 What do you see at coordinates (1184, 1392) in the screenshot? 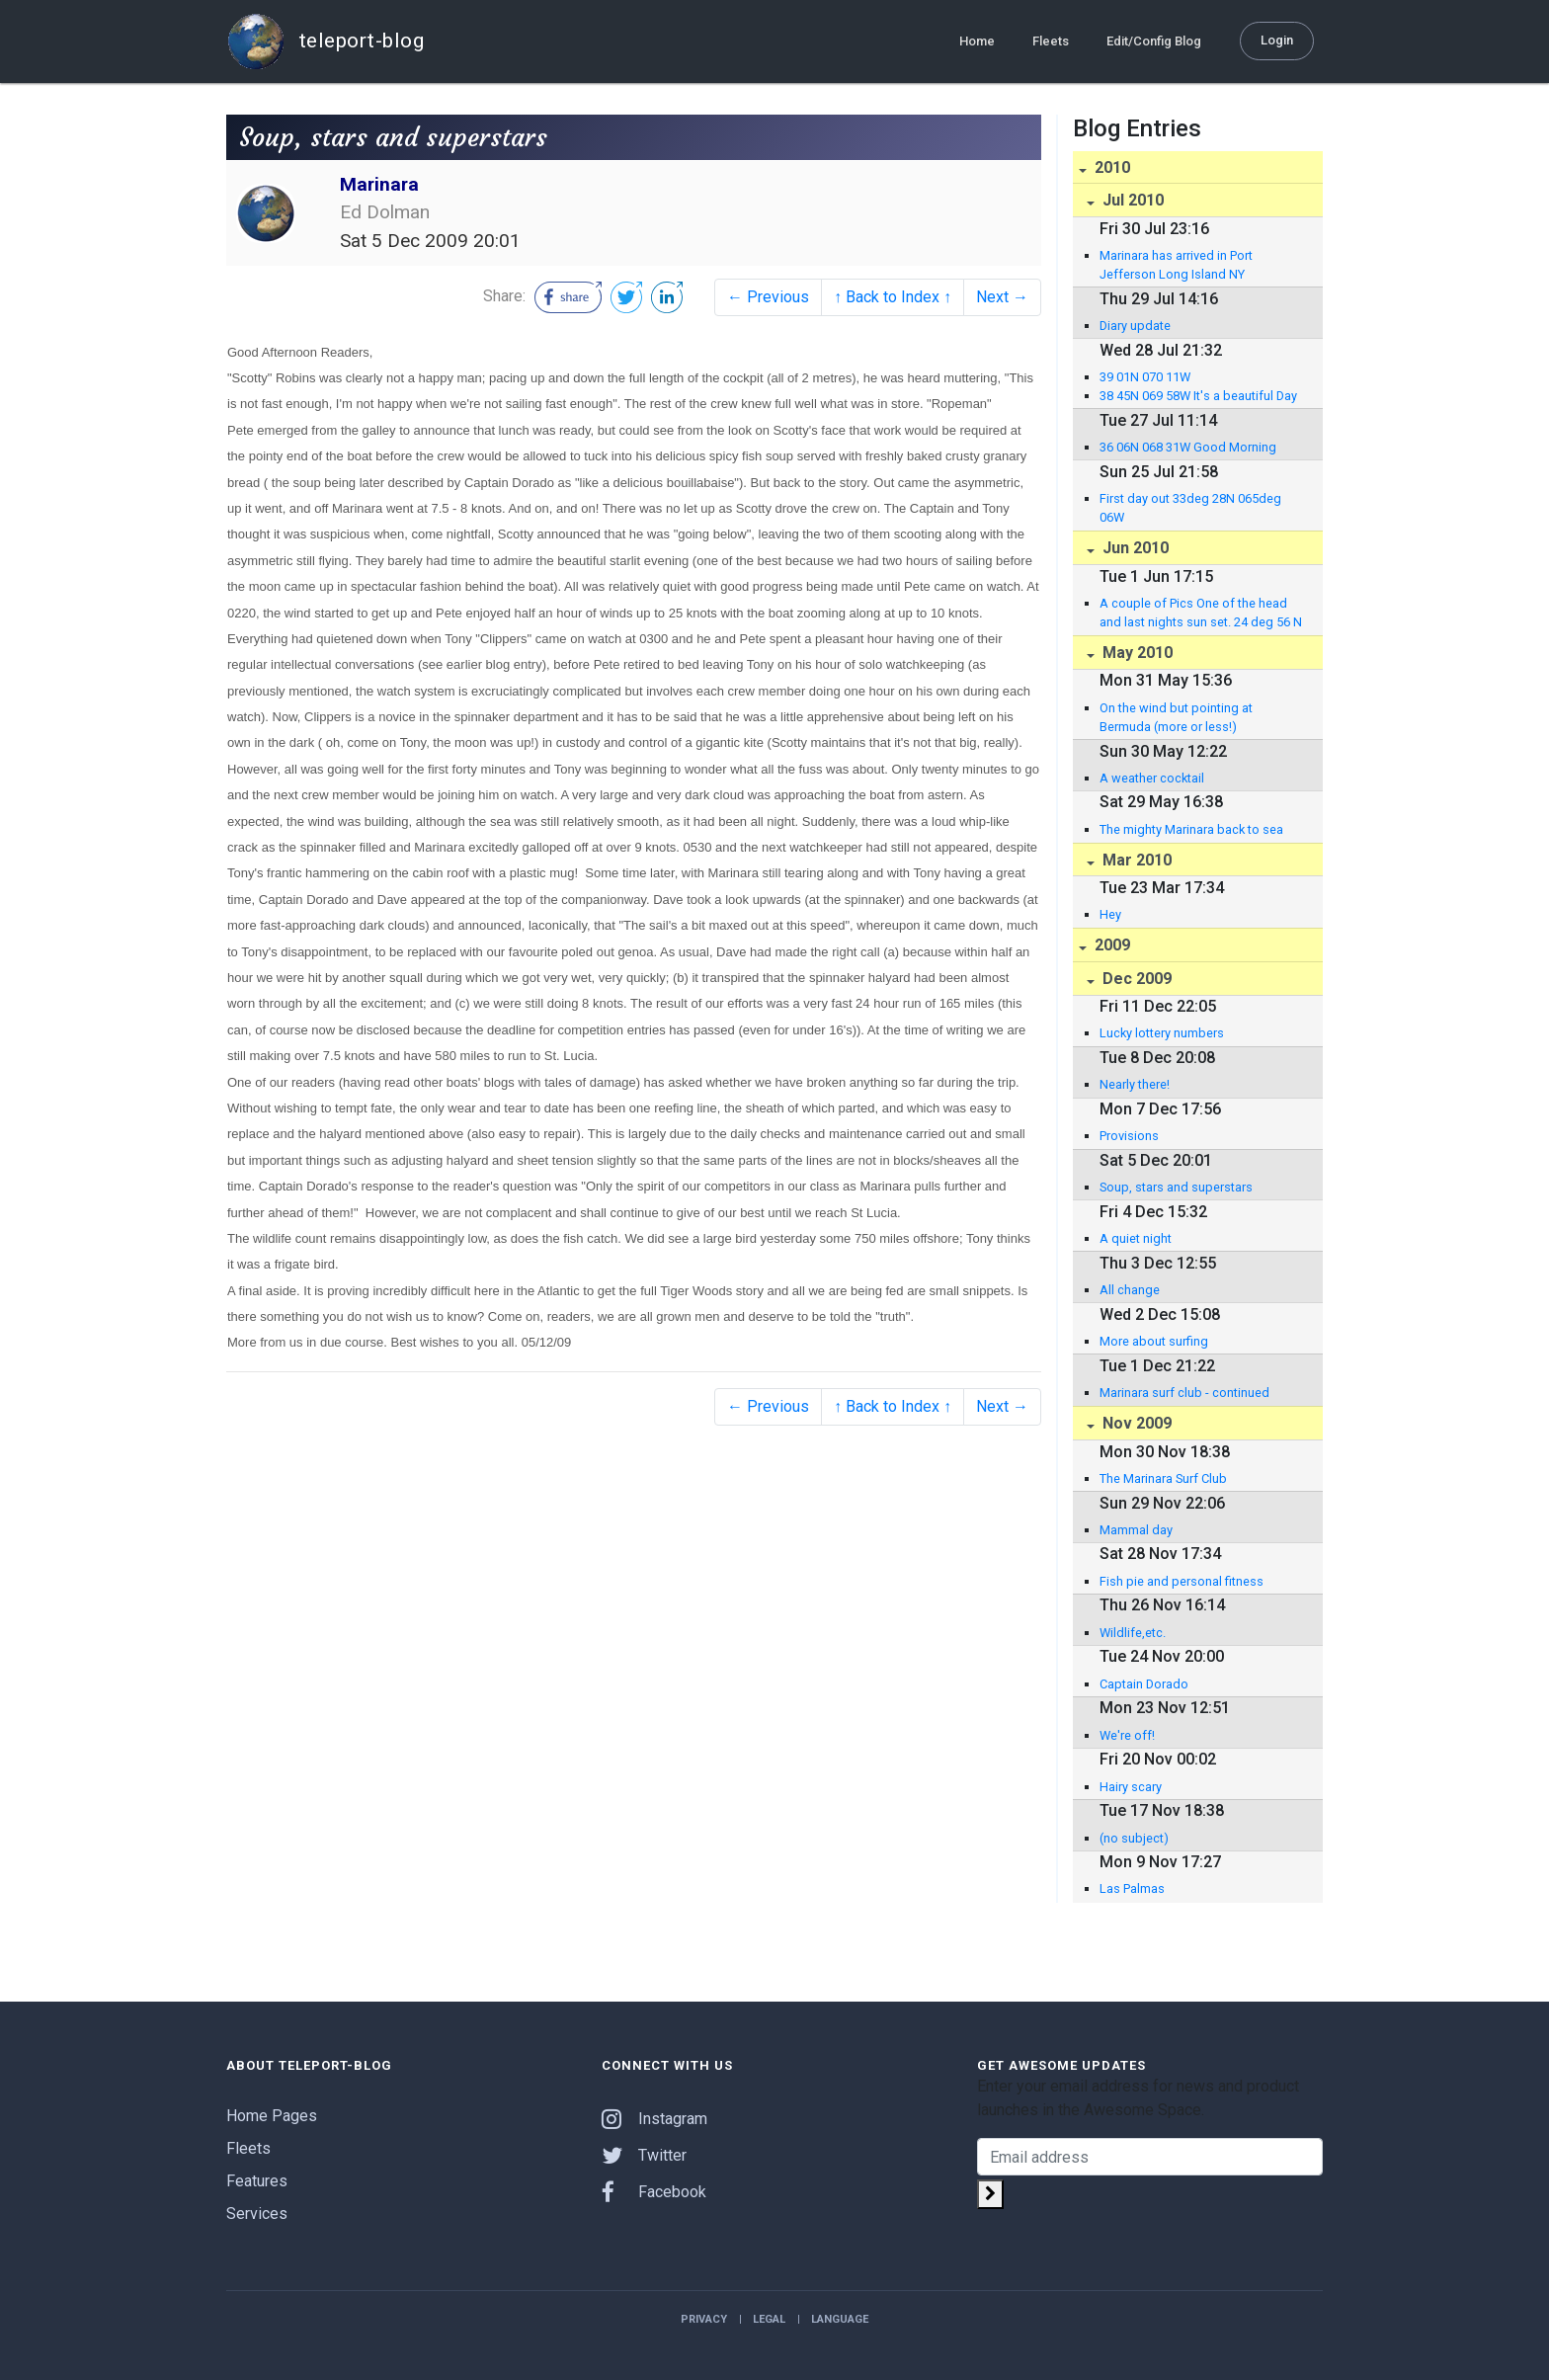
I see `Marinara surf club - continued` at bounding box center [1184, 1392].